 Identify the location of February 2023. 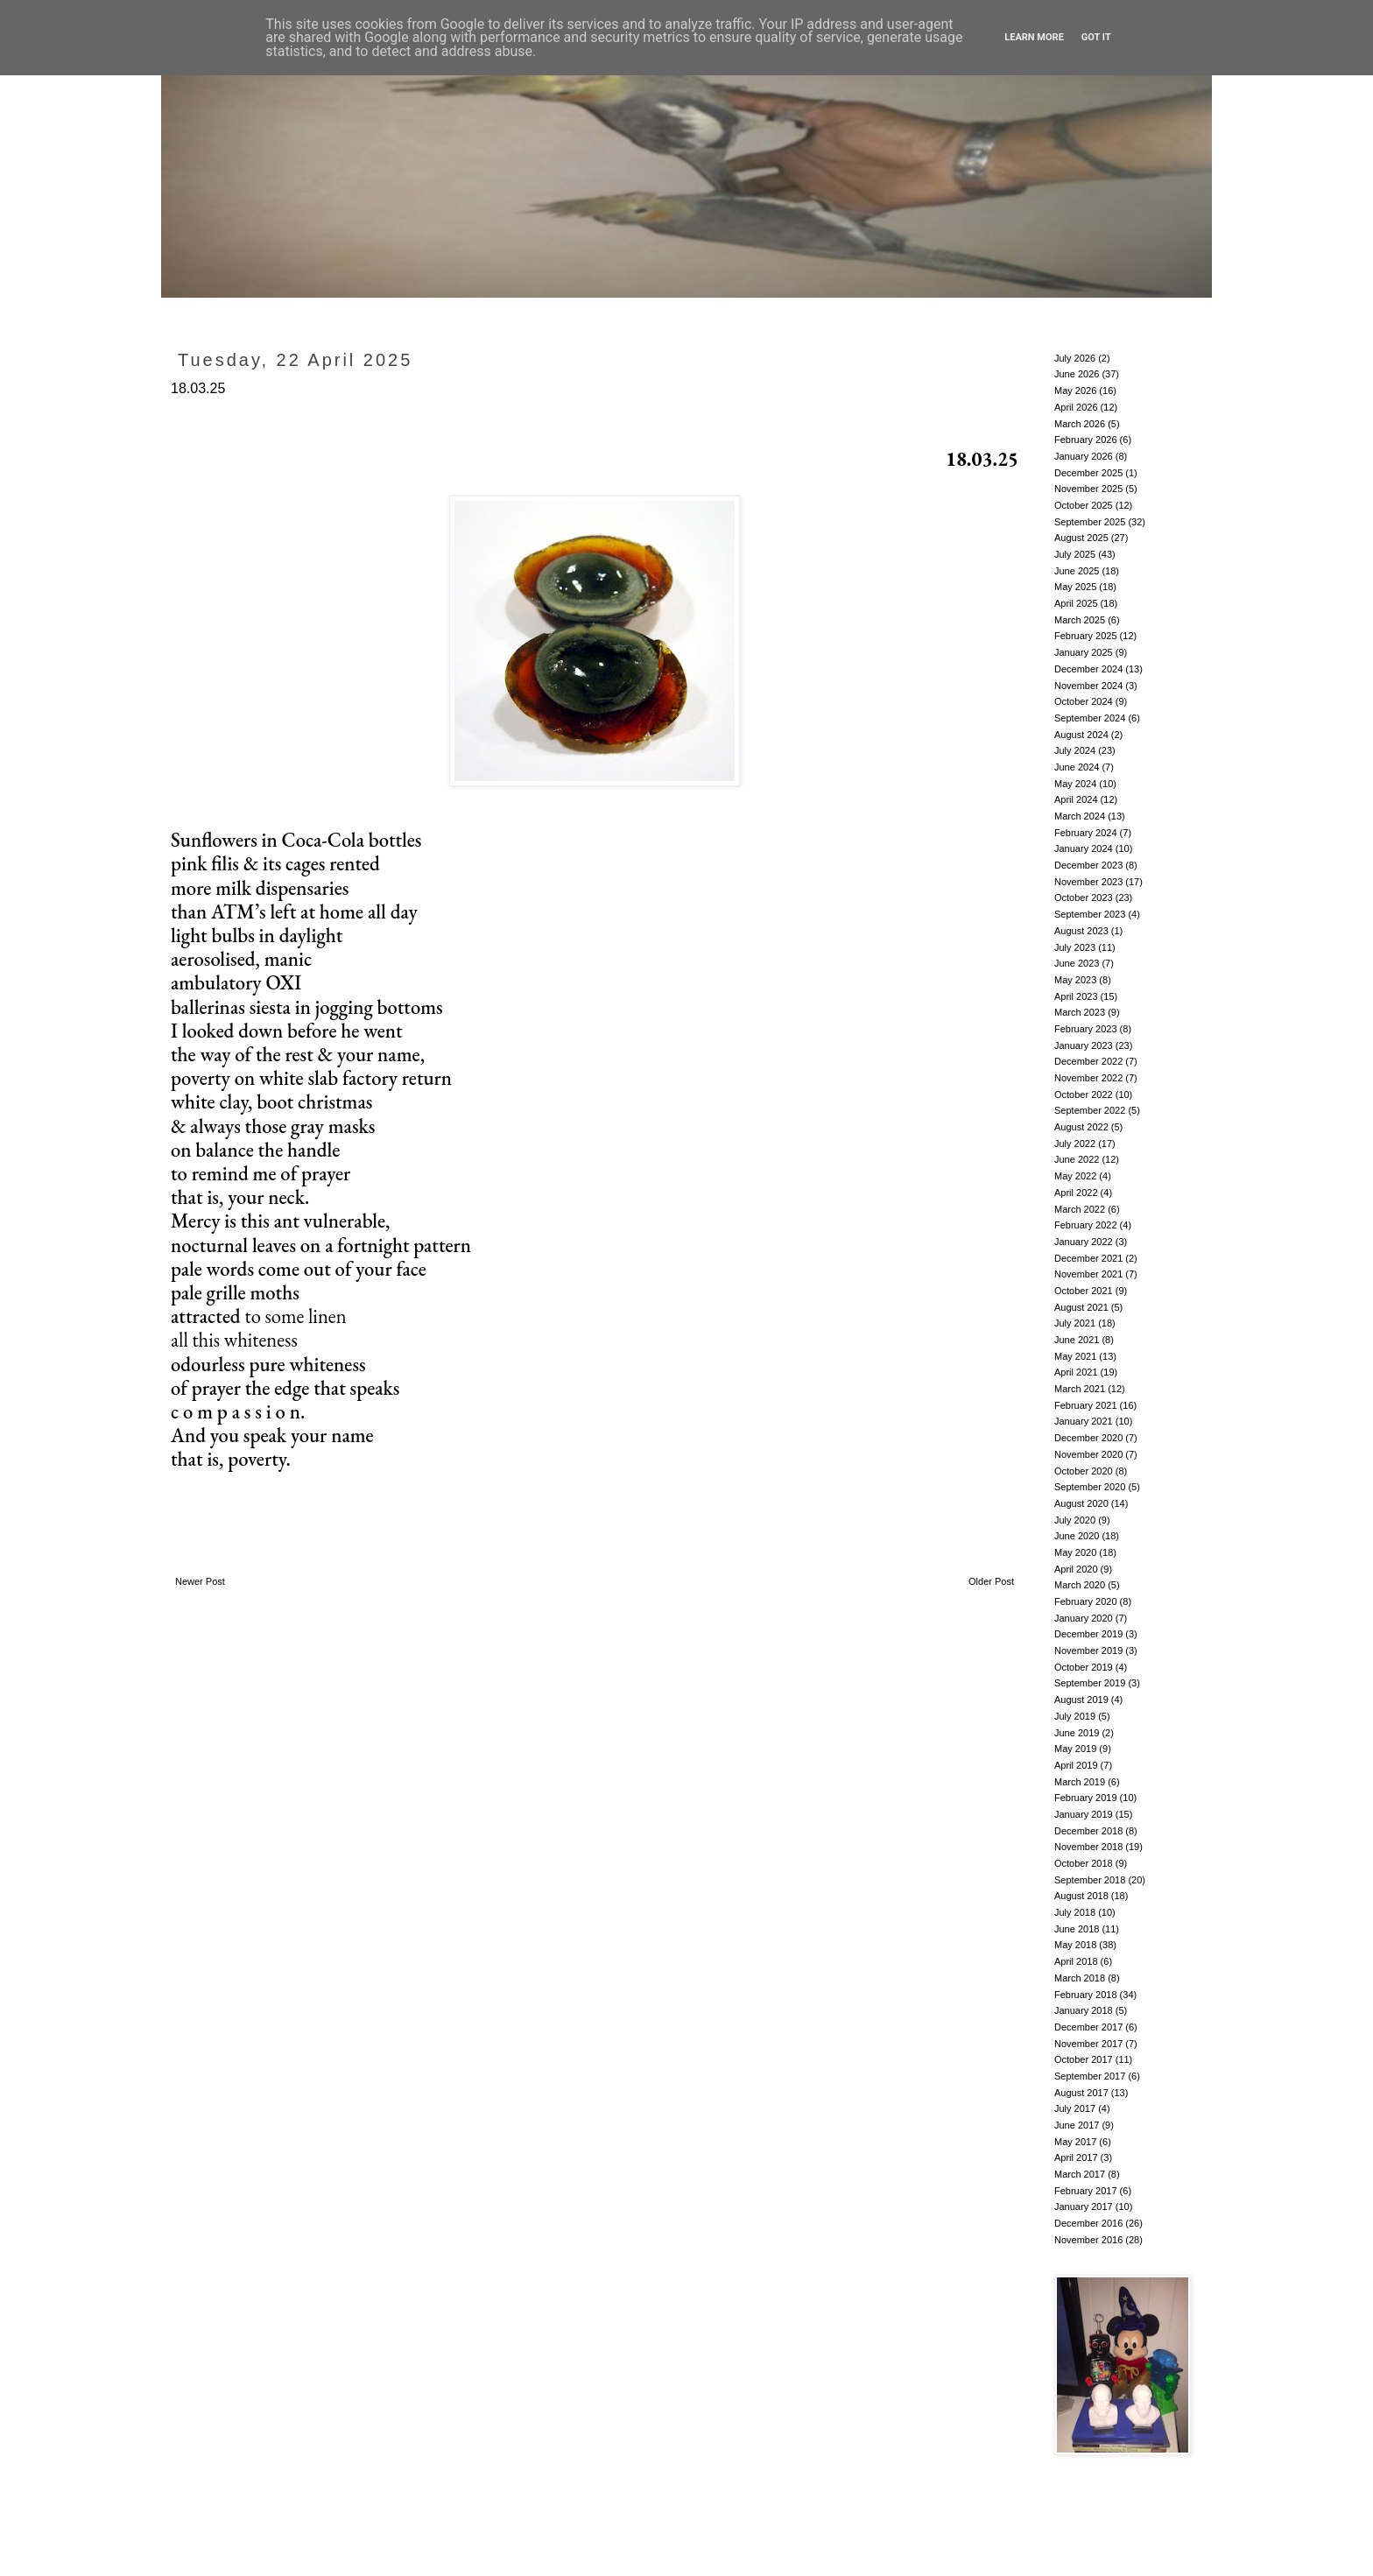
(1085, 1029).